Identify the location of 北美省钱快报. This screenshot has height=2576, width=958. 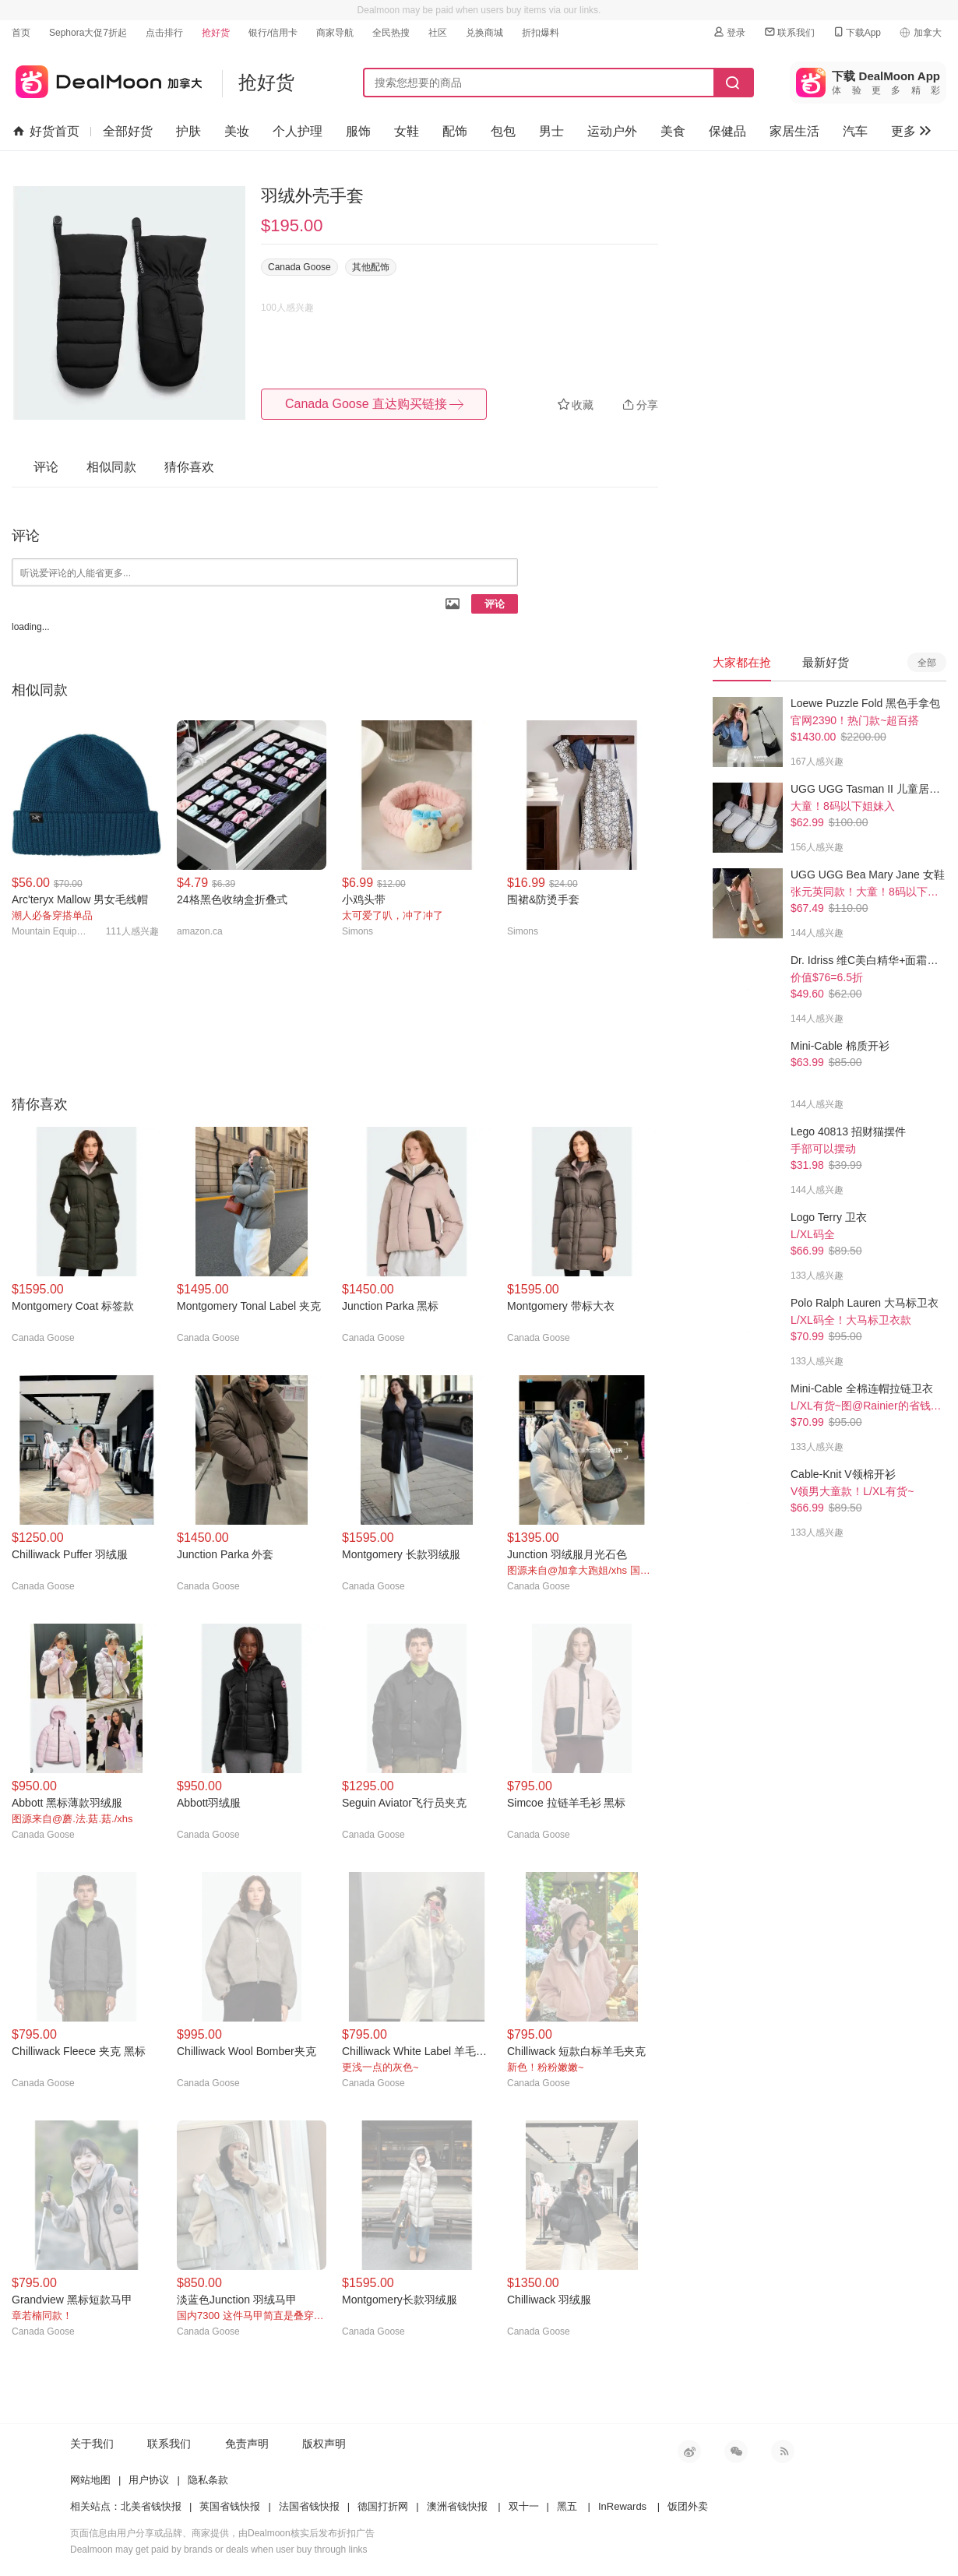
(151, 2506).